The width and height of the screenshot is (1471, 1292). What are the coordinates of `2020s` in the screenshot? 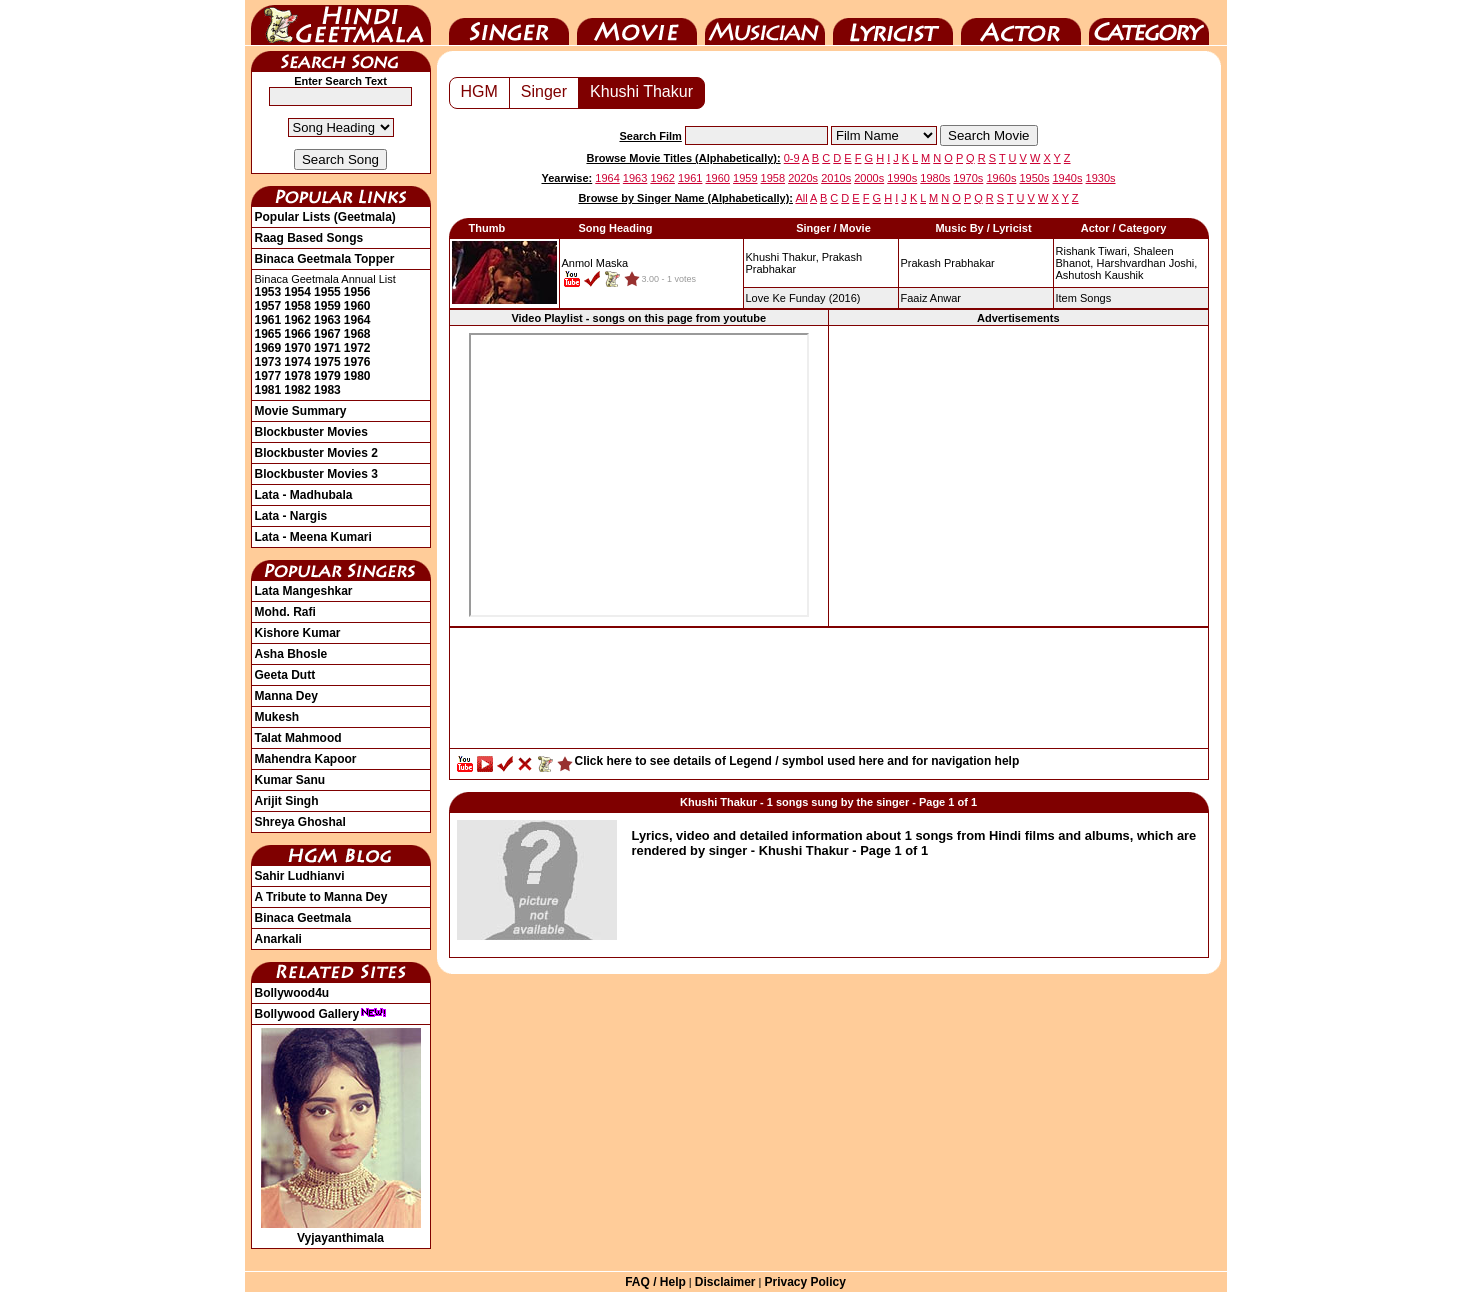 It's located at (803, 178).